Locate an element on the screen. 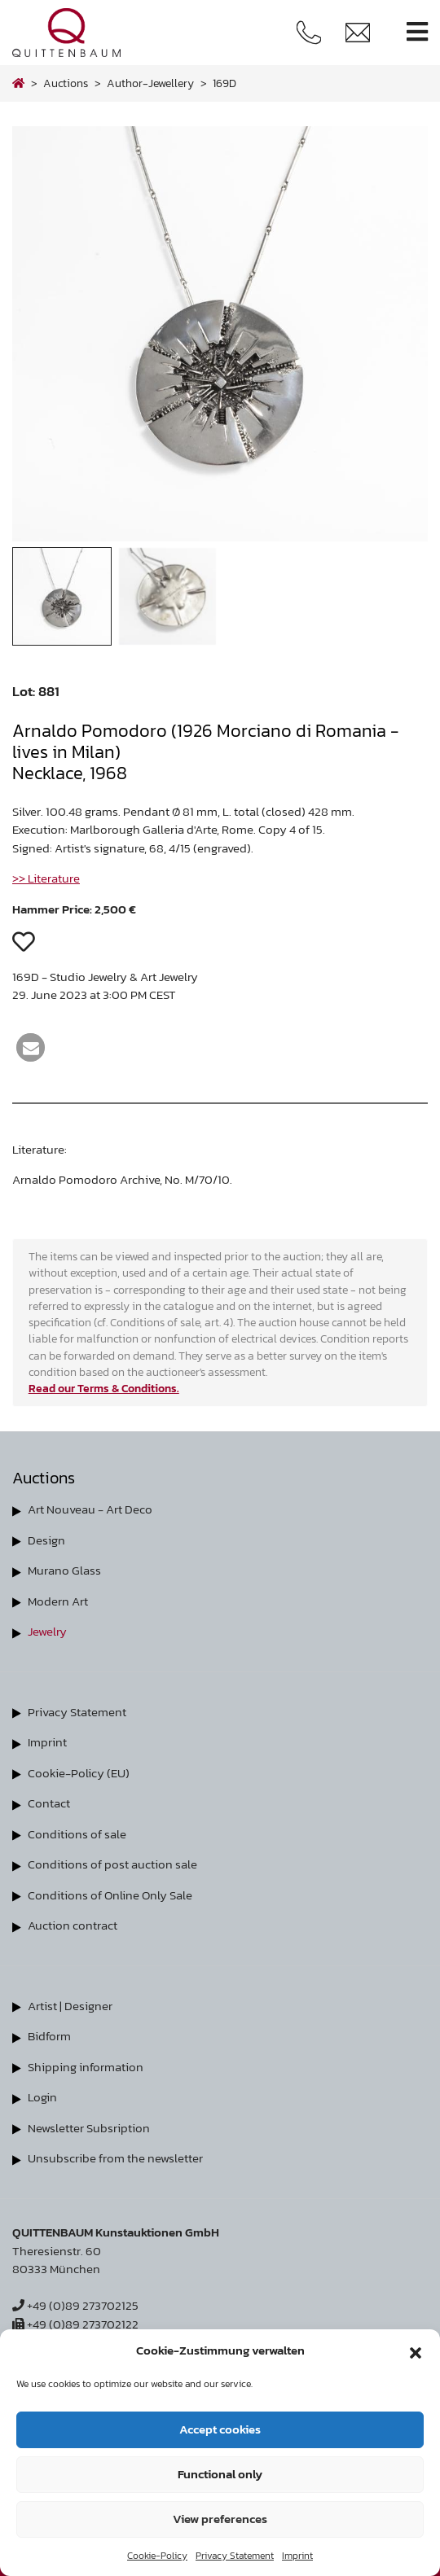 The image size is (440, 2576). Read our Terms & Conditions. is located at coordinates (104, 1388).